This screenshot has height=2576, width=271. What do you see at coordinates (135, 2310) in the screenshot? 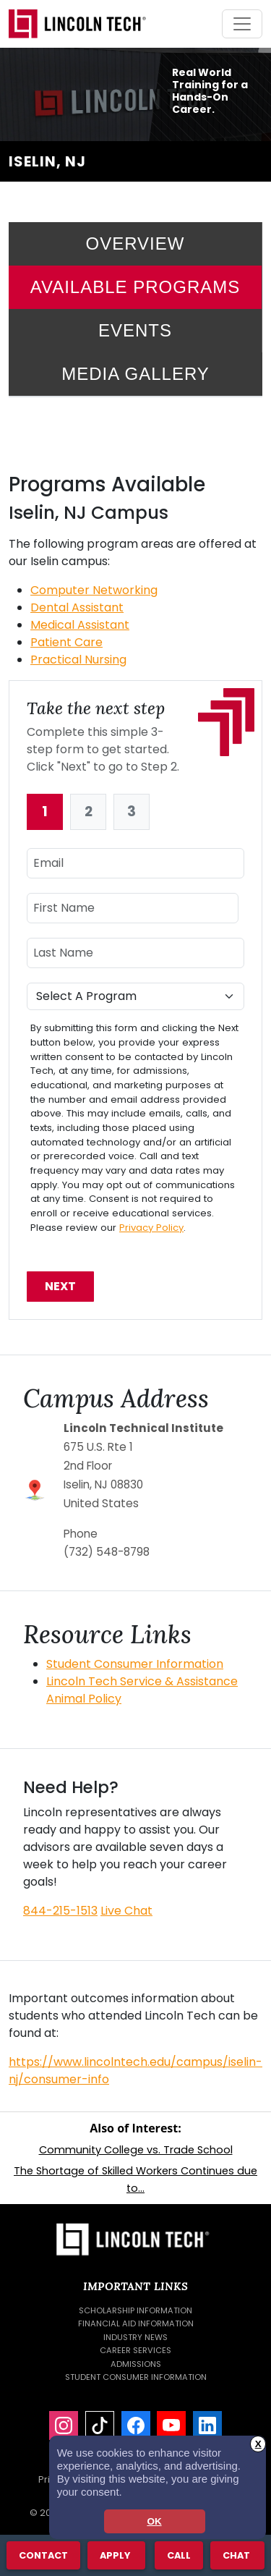
I see `Scholarship Information` at bounding box center [135, 2310].